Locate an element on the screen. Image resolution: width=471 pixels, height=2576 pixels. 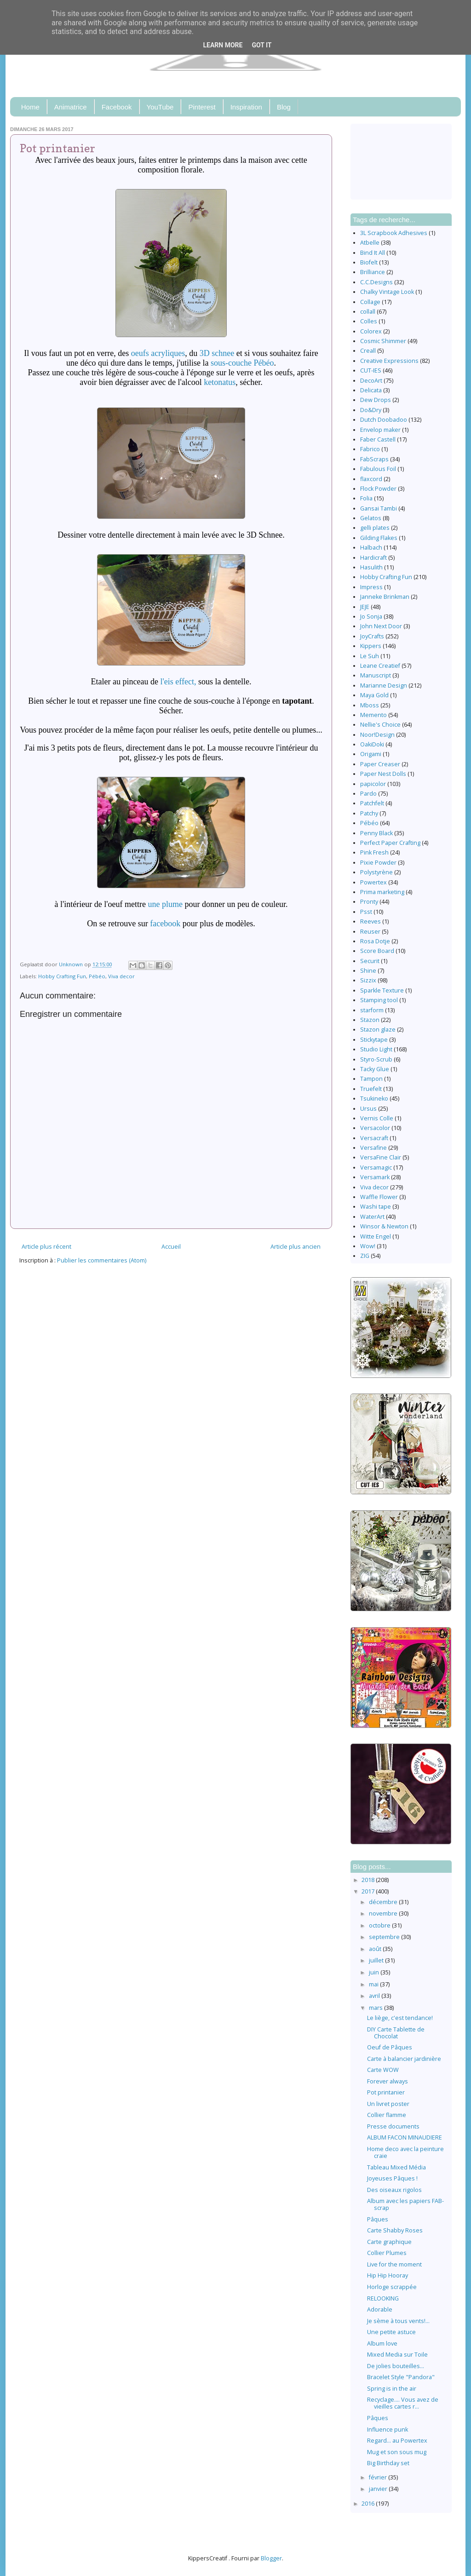
Facebook is located at coordinates (117, 107).